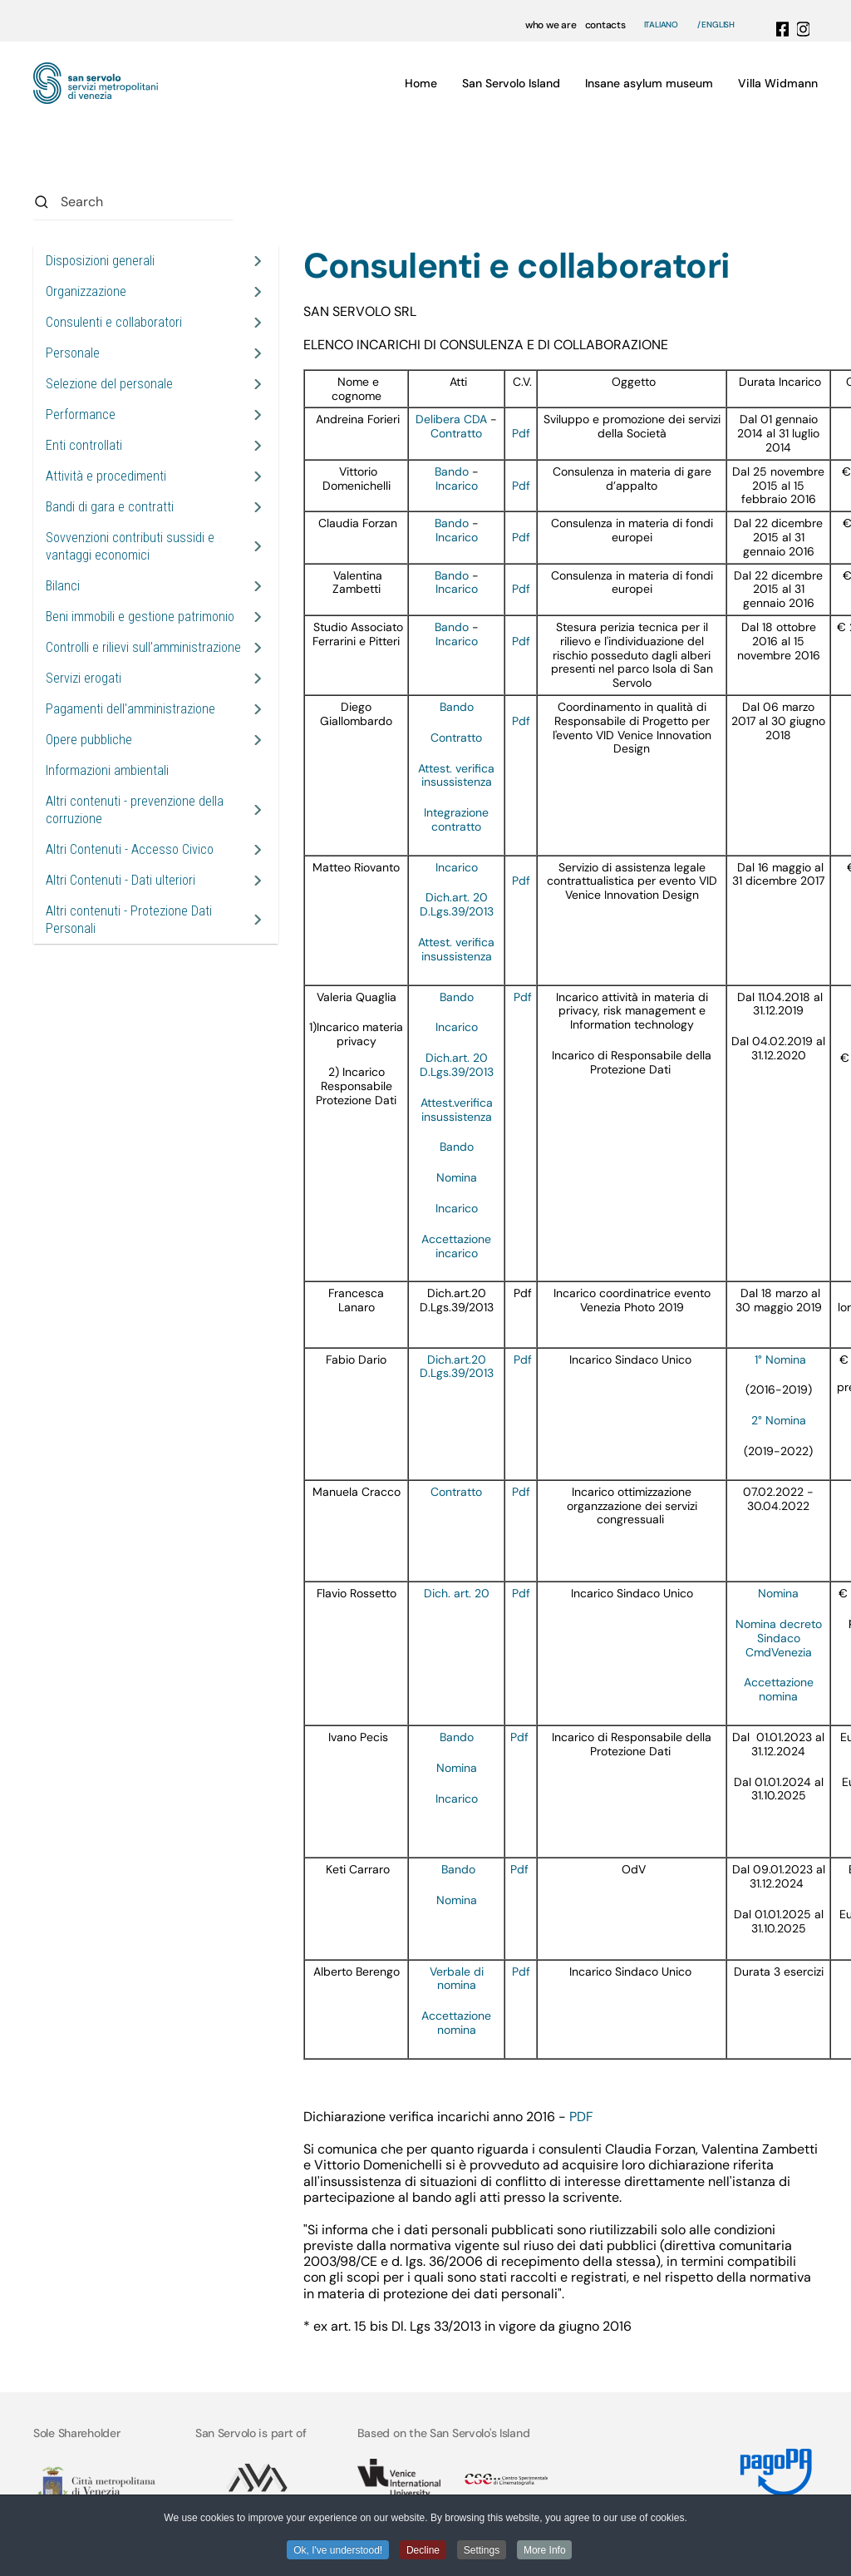  I want to click on Ok, I've understood! [button], so click(337, 2550).